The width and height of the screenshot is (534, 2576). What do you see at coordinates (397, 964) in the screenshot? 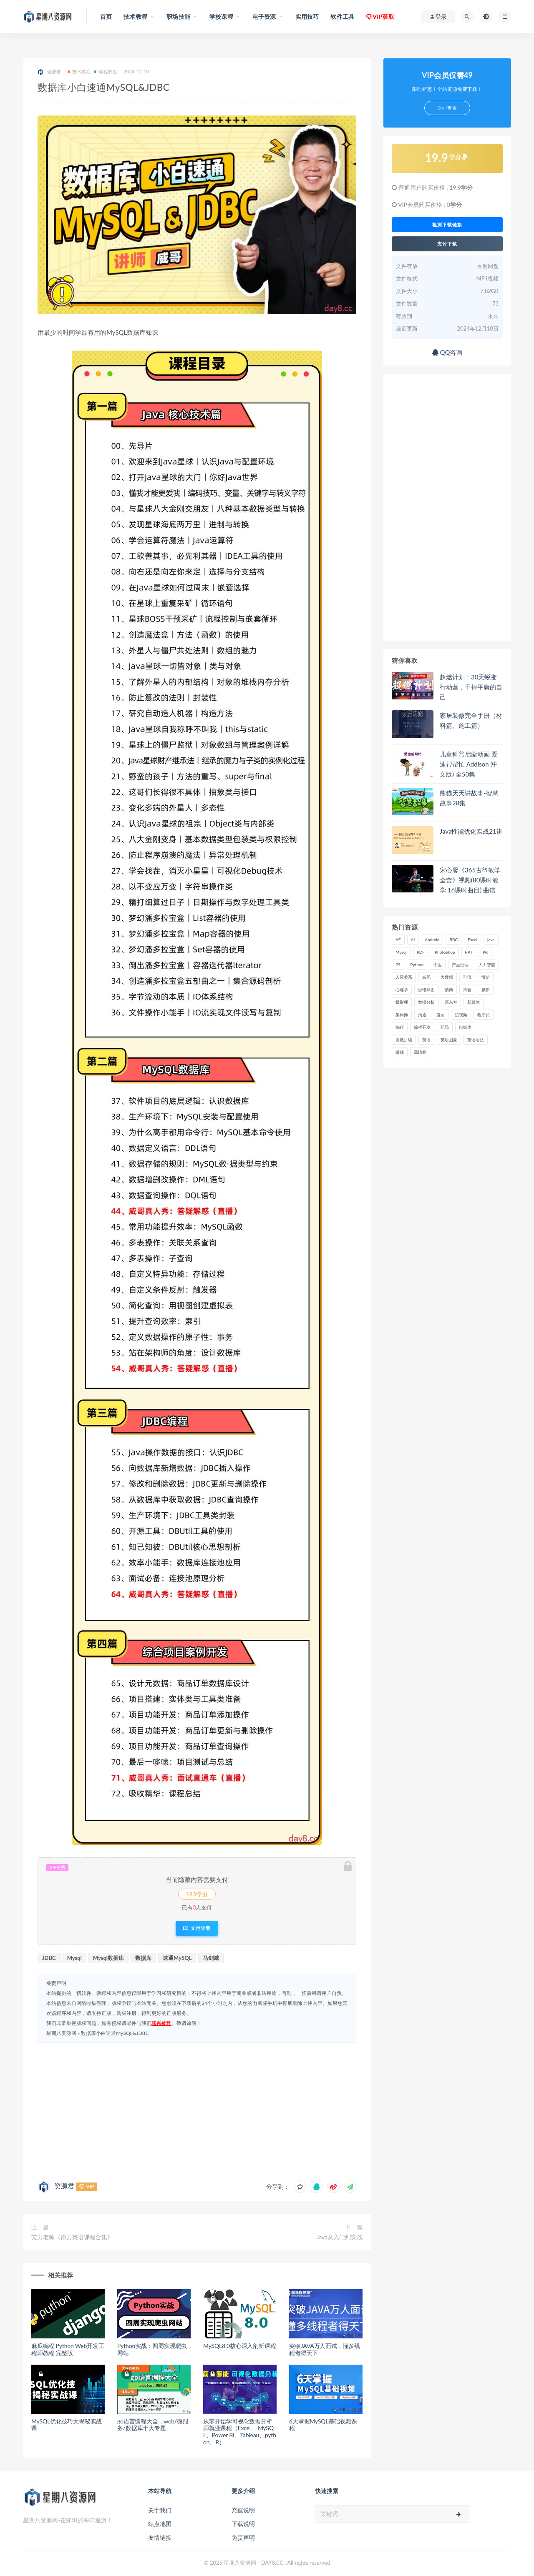
I see `PS [PS (18 项)]` at bounding box center [397, 964].